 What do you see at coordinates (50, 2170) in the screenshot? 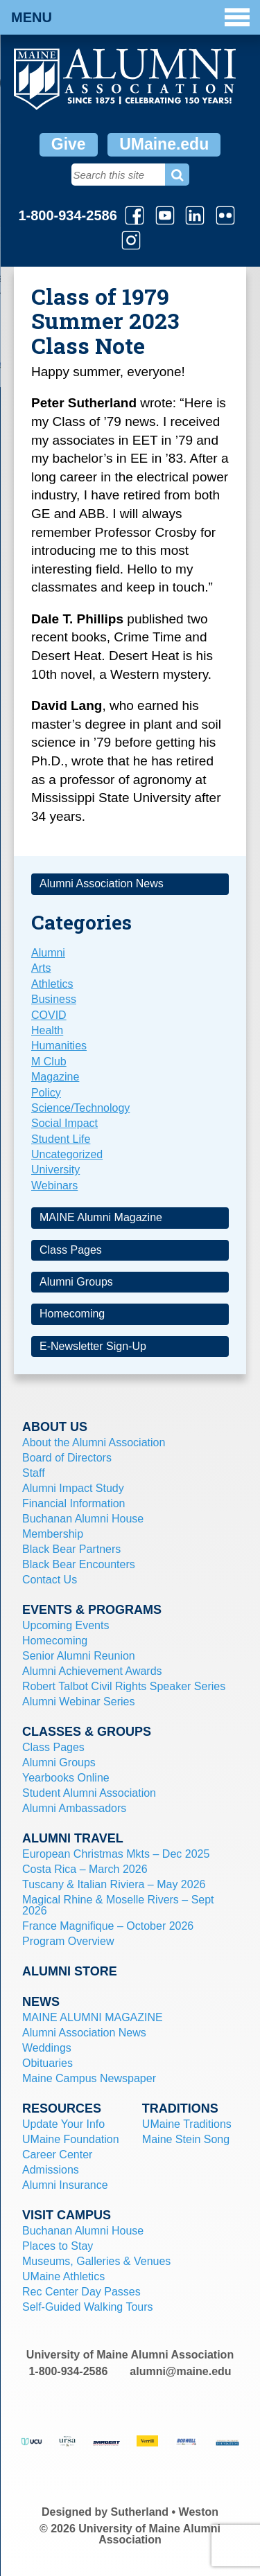
I see `Admissions` at bounding box center [50, 2170].